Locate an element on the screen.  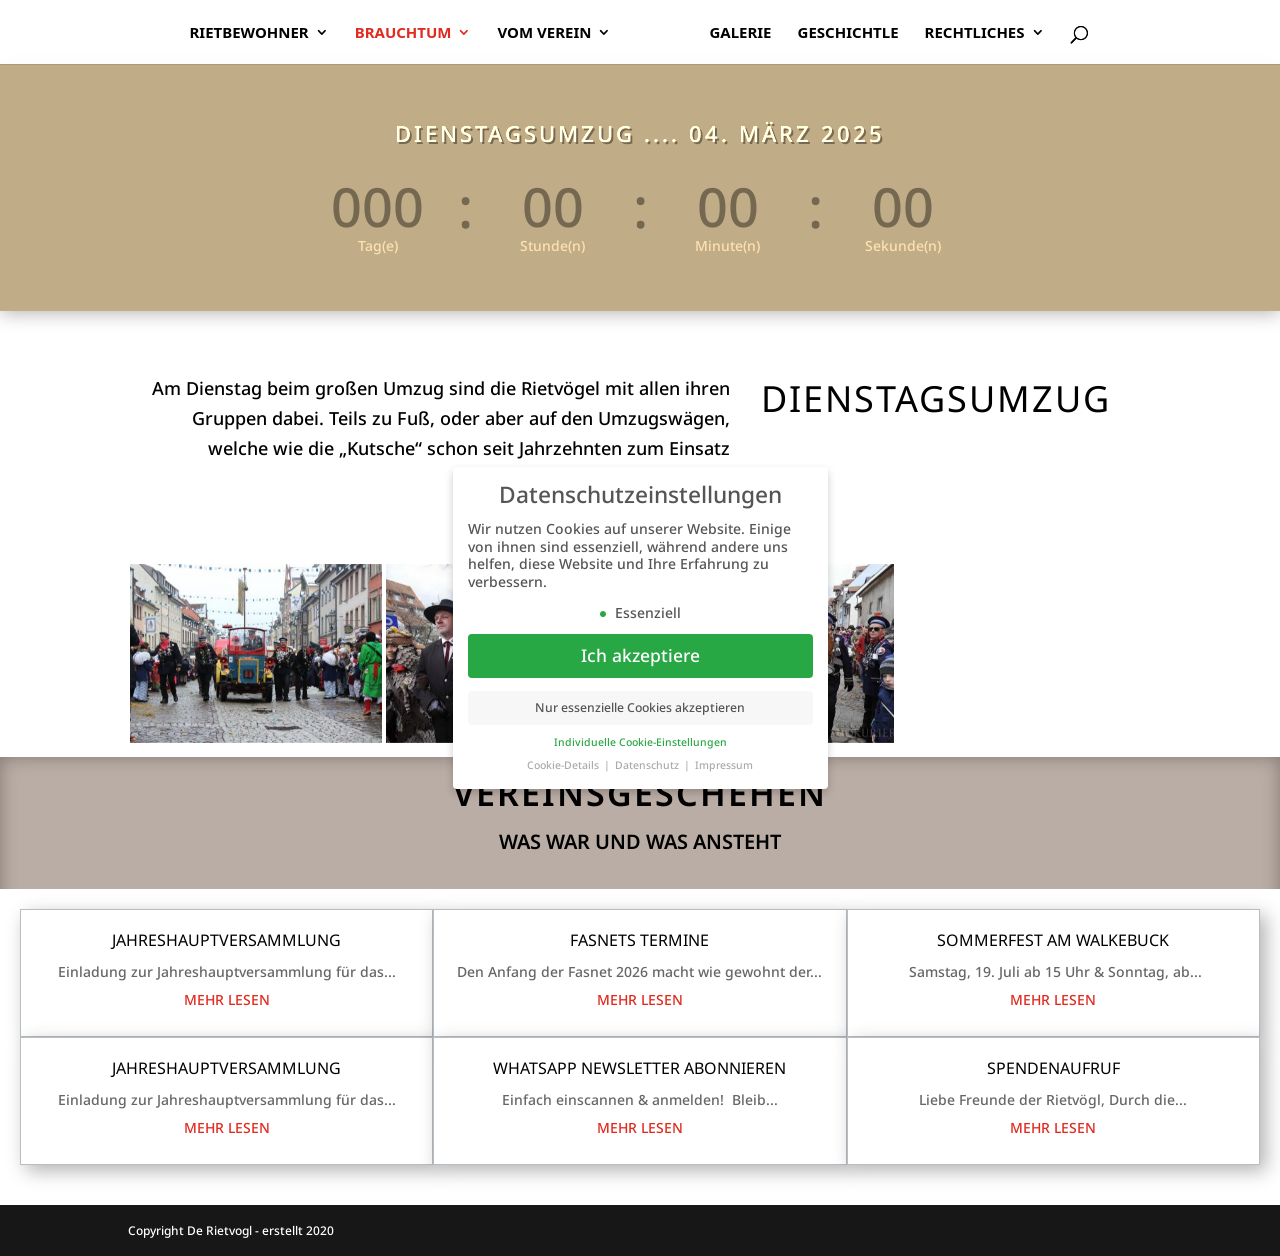
Rietbewohner is located at coordinates (248, 33).